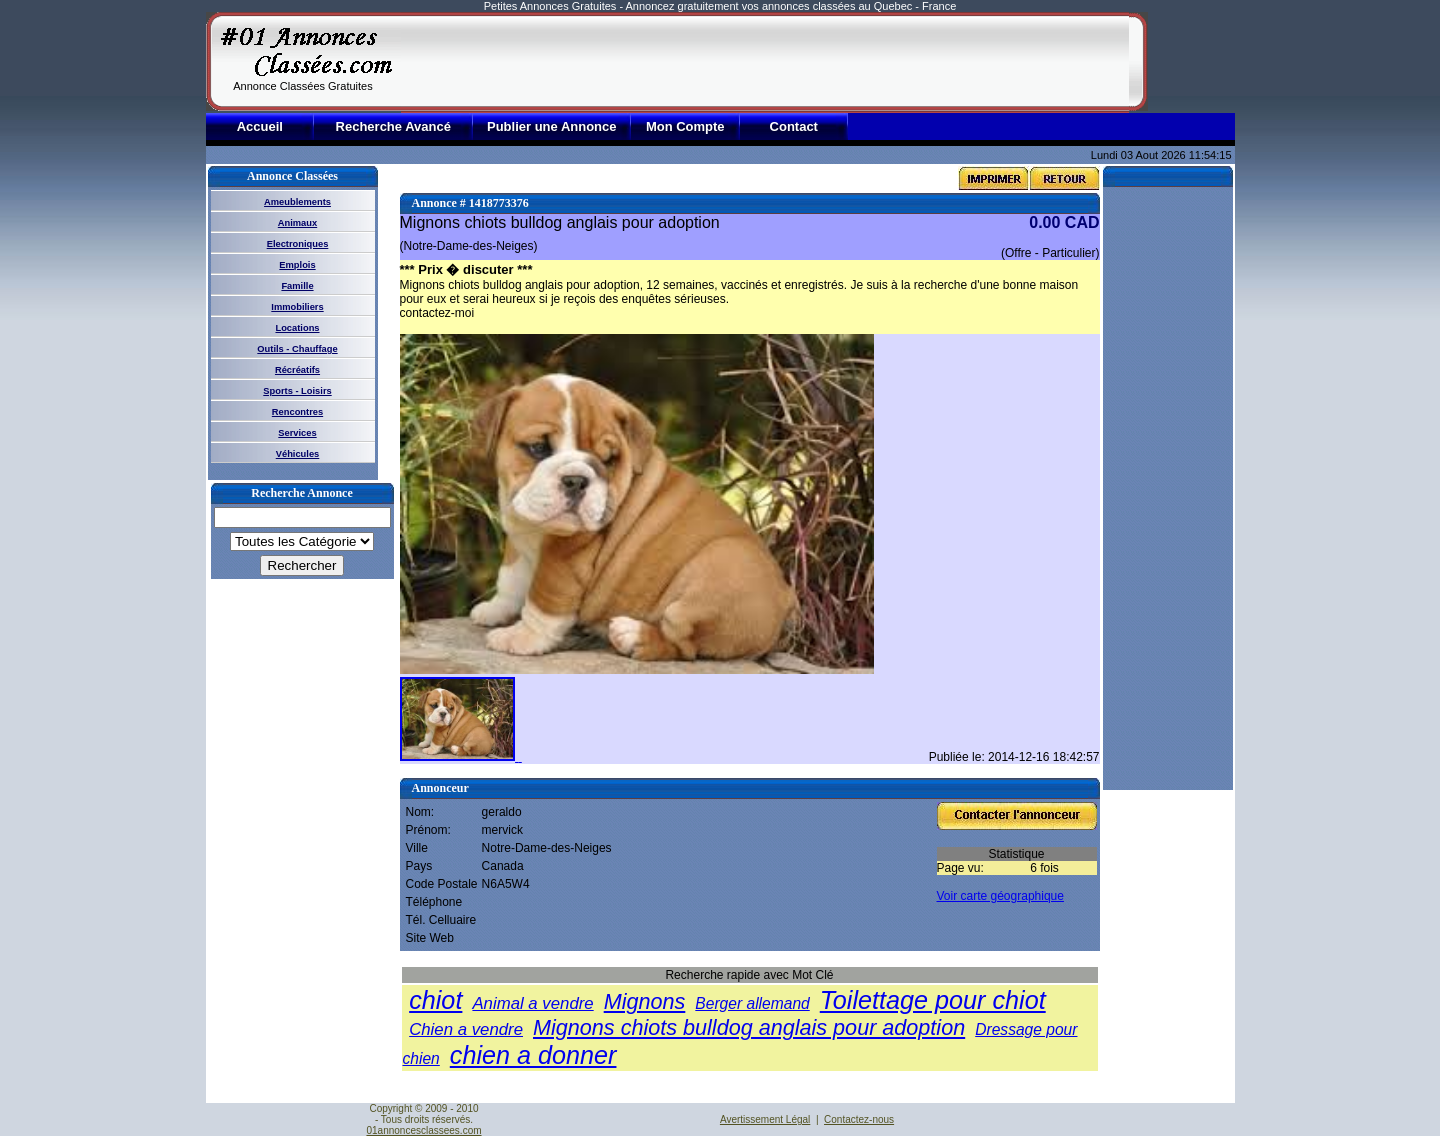 Image resolution: width=1440 pixels, height=1136 pixels. I want to click on Immobiliers, so click(297, 307).